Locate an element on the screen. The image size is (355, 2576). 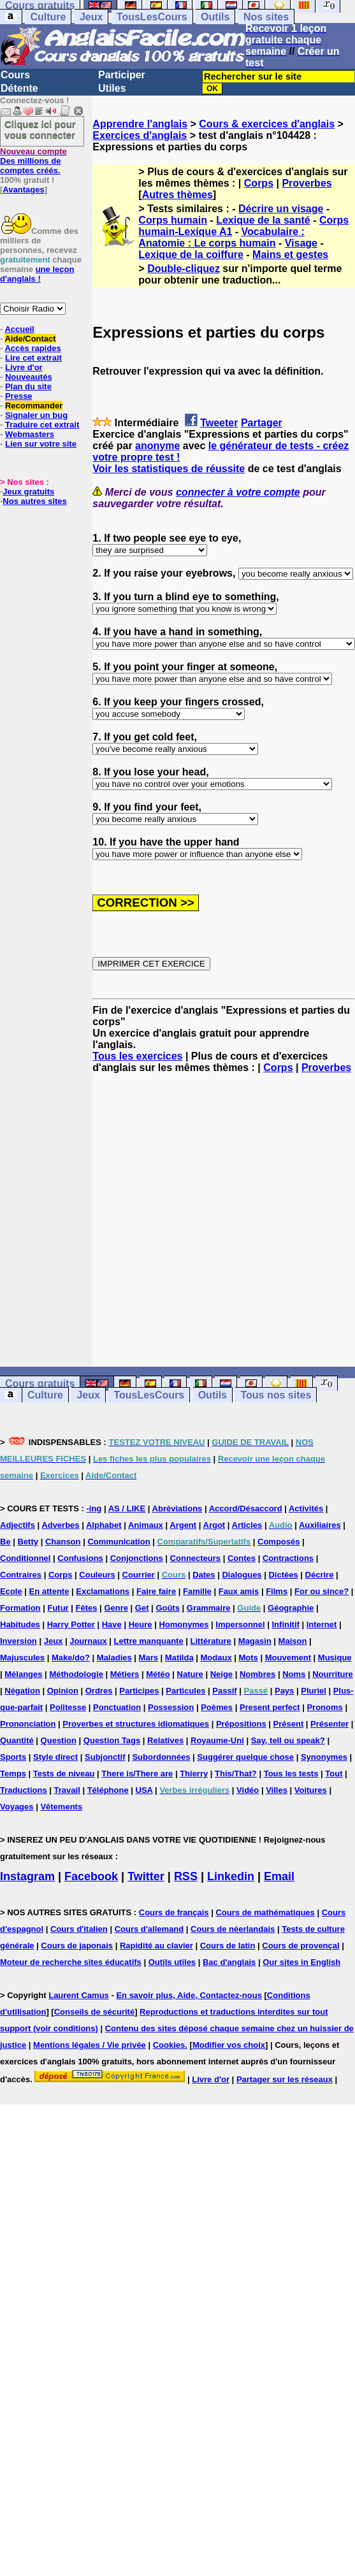
Passif is located at coordinates (224, 1690).